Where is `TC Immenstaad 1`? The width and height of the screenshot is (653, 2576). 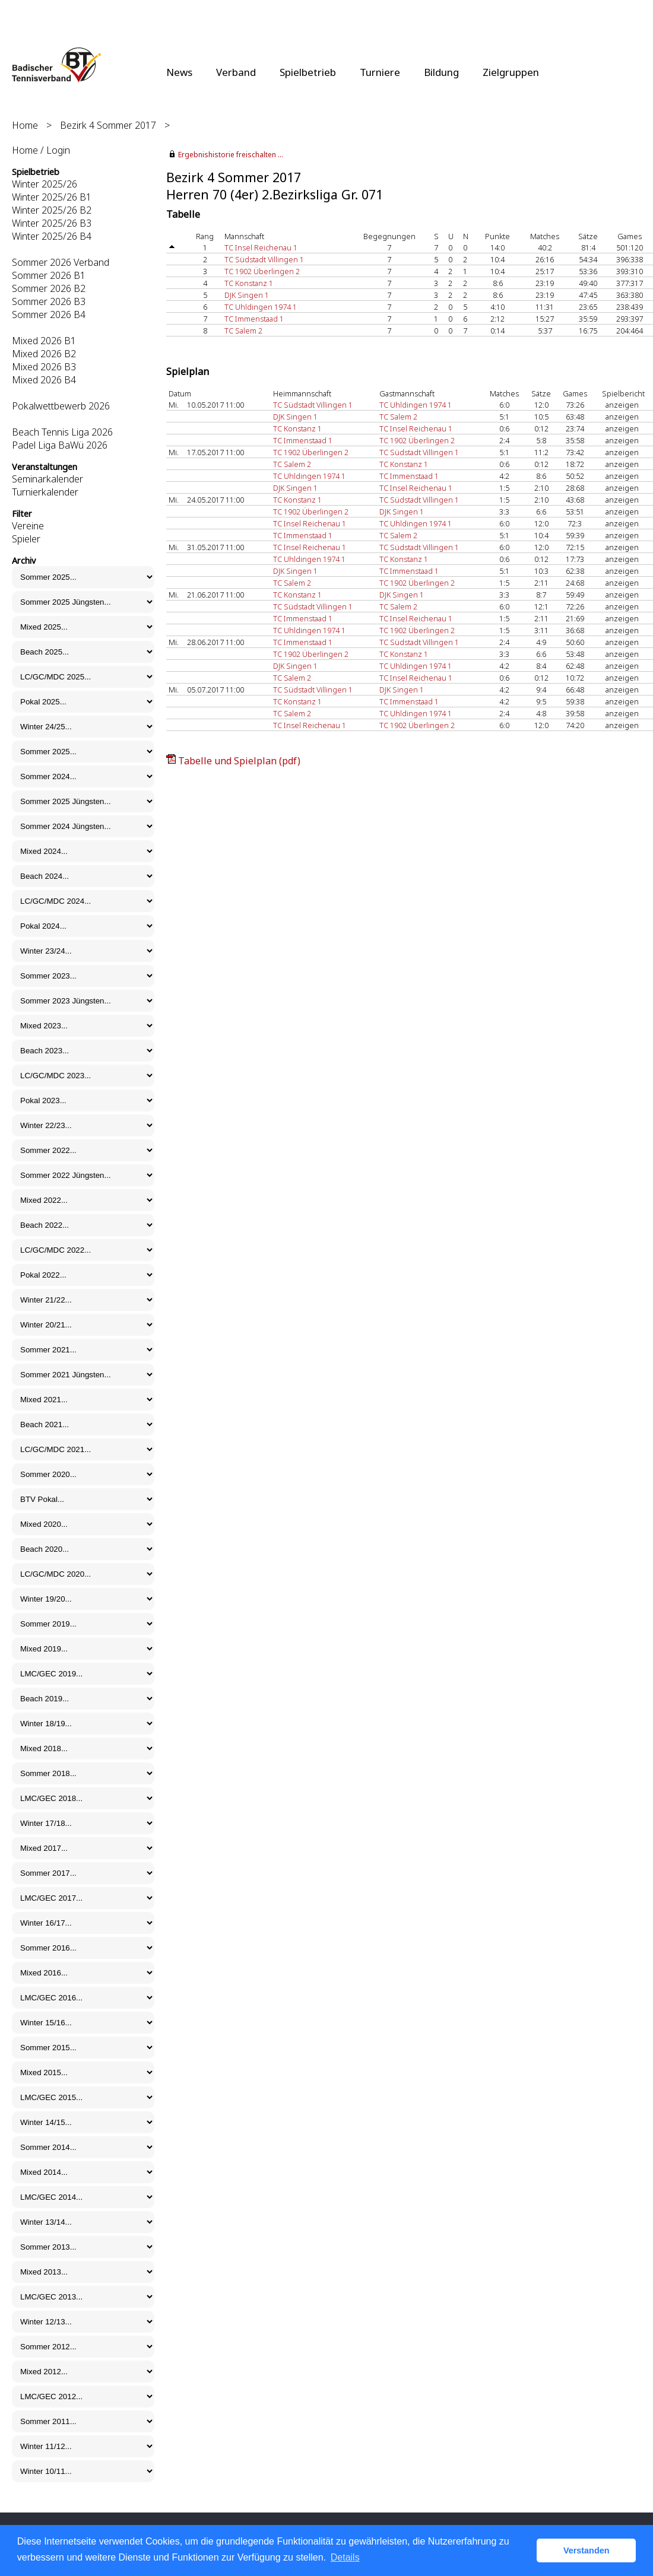 TC Immenstaad 1 is located at coordinates (254, 318).